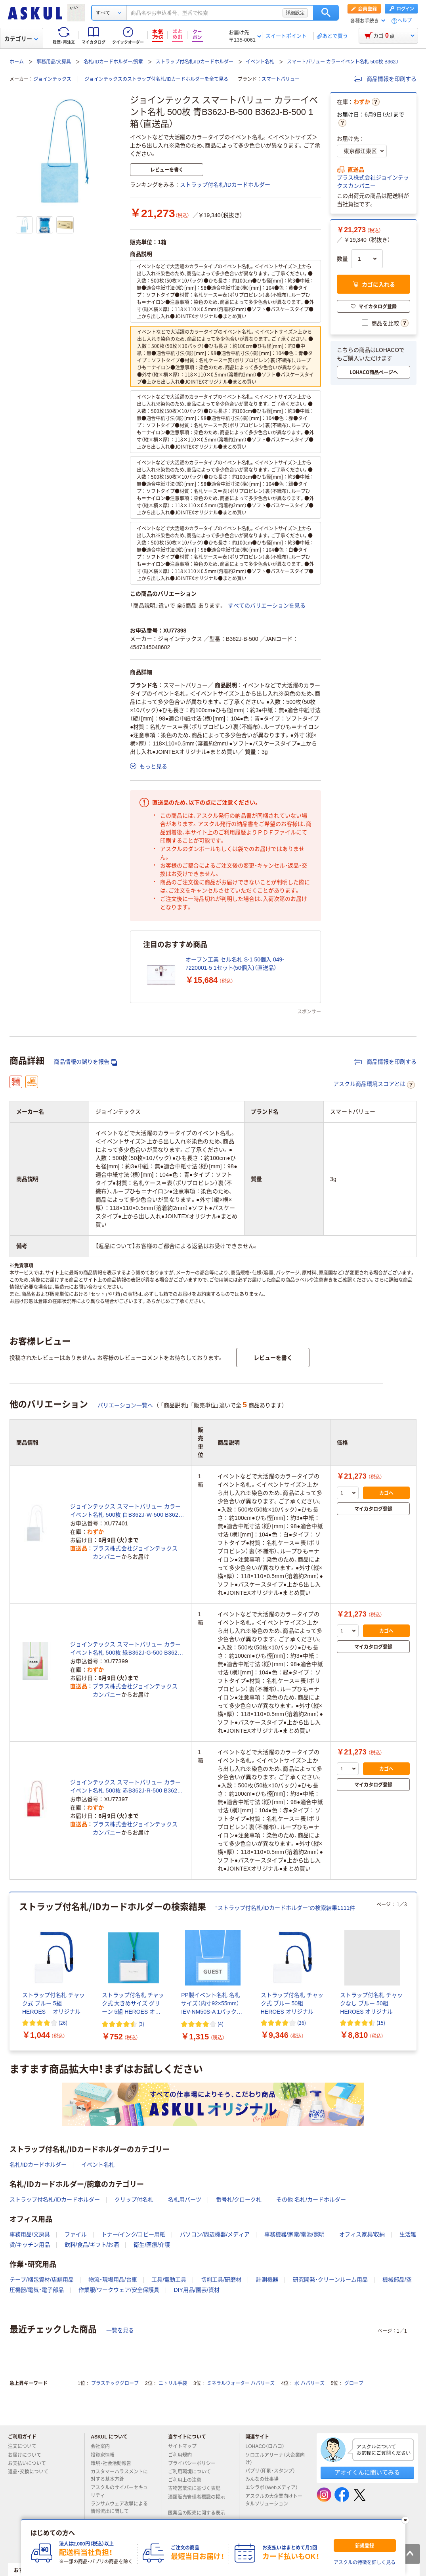  I want to click on “ストラップ付名札/IDカードホルダー”の検索結果1111件, so click(285, 1908).